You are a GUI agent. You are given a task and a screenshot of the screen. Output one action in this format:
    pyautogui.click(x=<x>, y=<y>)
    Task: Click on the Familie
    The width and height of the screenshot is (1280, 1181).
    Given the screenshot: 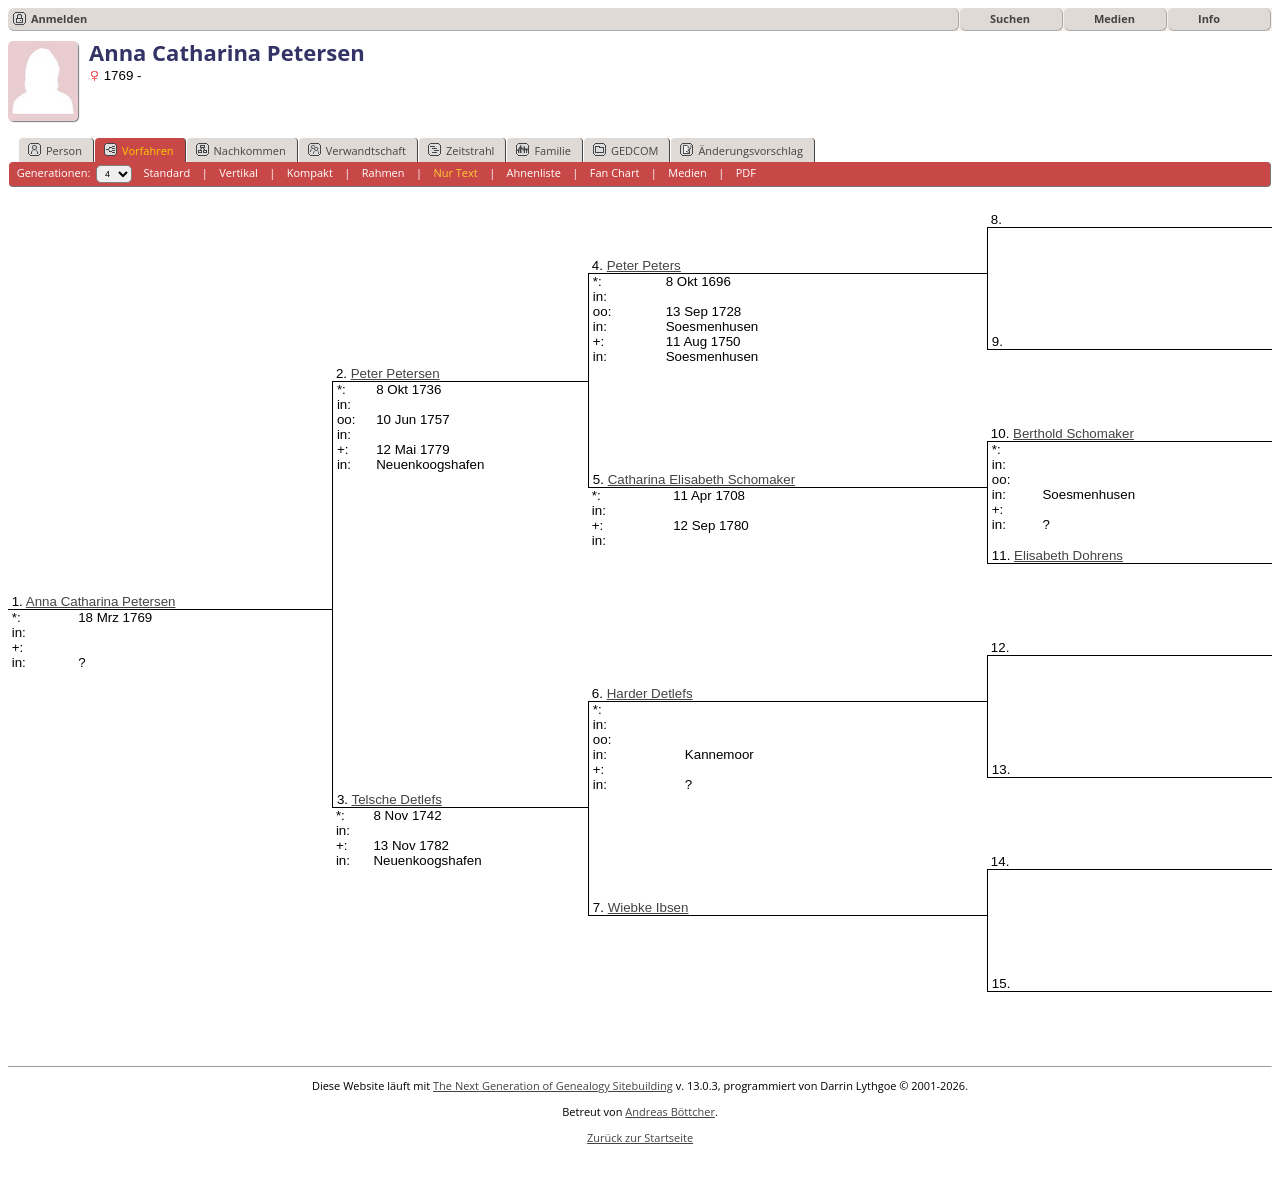 What is the action you would take?
    pyautogui.click(x=543, y=150)
    